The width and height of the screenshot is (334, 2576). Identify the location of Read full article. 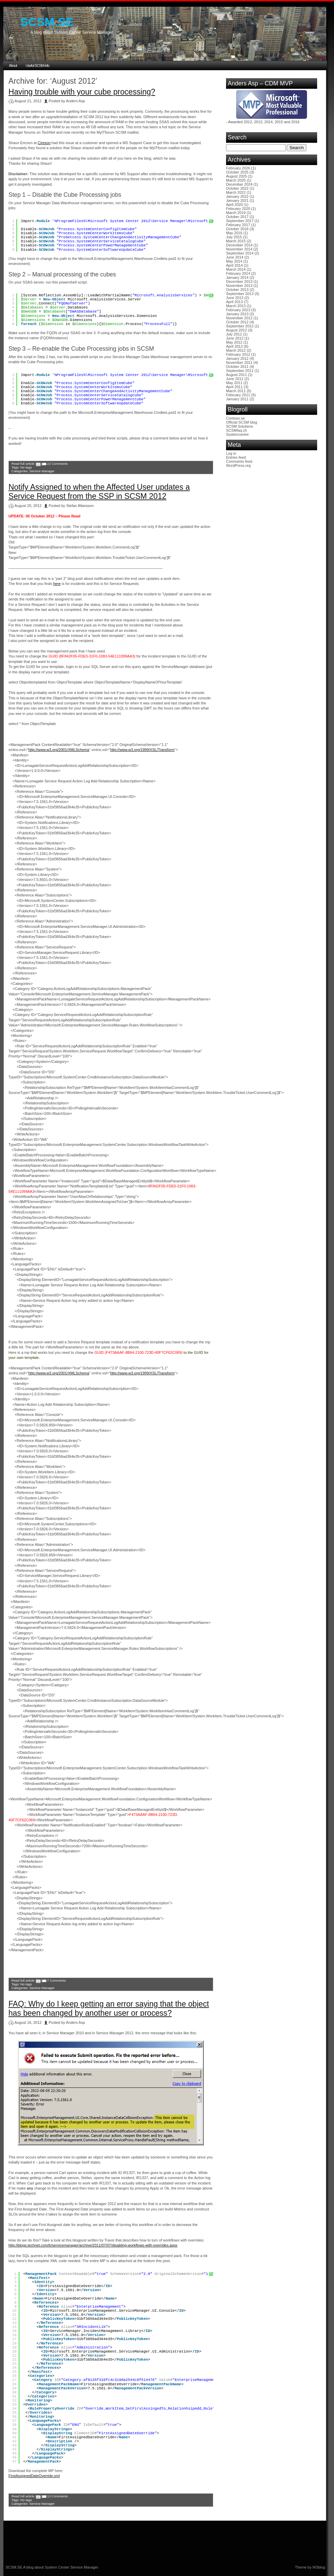
(22, 463).